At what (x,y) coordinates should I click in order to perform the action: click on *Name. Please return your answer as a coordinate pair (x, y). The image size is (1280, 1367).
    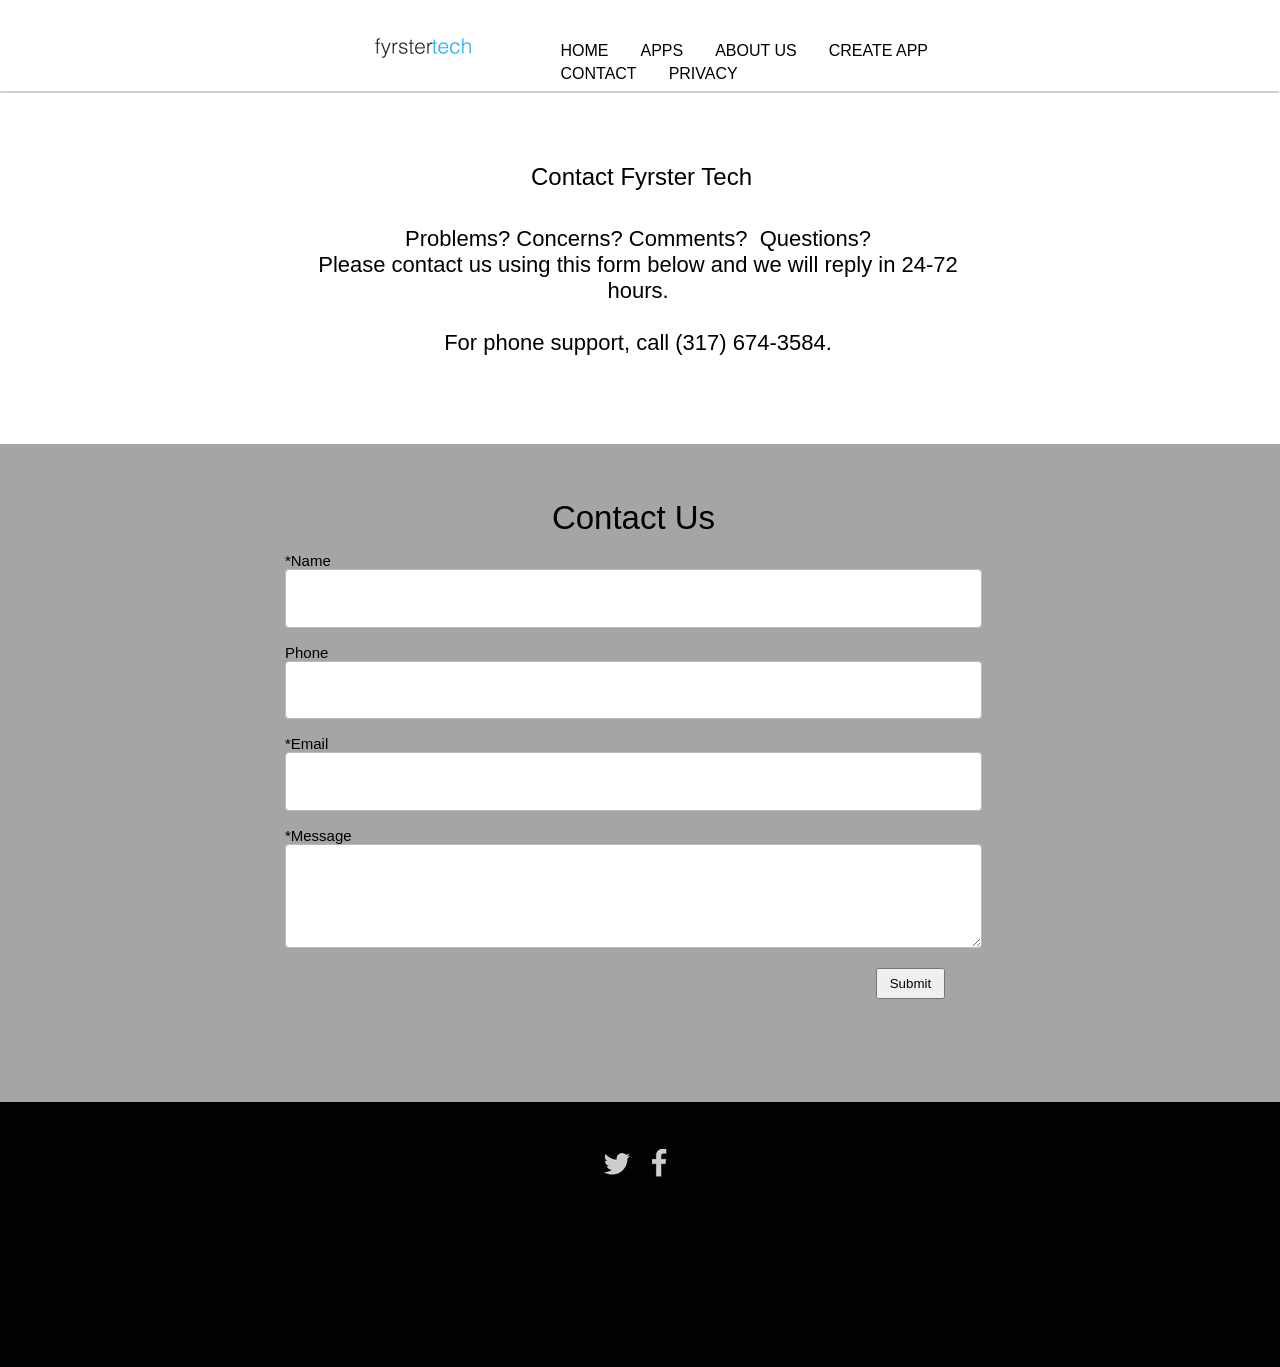
    Looking at the image, I should click on (308, 560).